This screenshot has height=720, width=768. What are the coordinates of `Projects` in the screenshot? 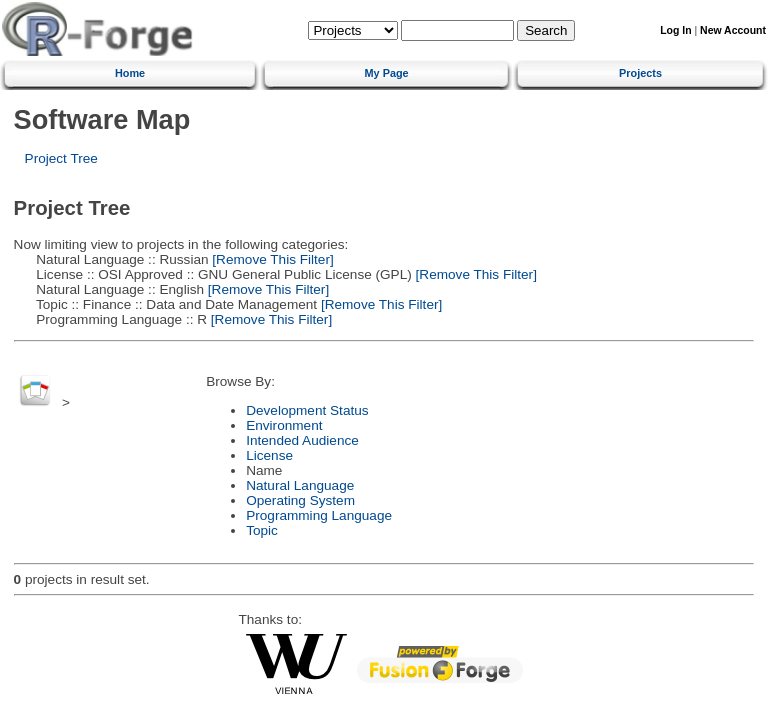 It's located at (640, 73).